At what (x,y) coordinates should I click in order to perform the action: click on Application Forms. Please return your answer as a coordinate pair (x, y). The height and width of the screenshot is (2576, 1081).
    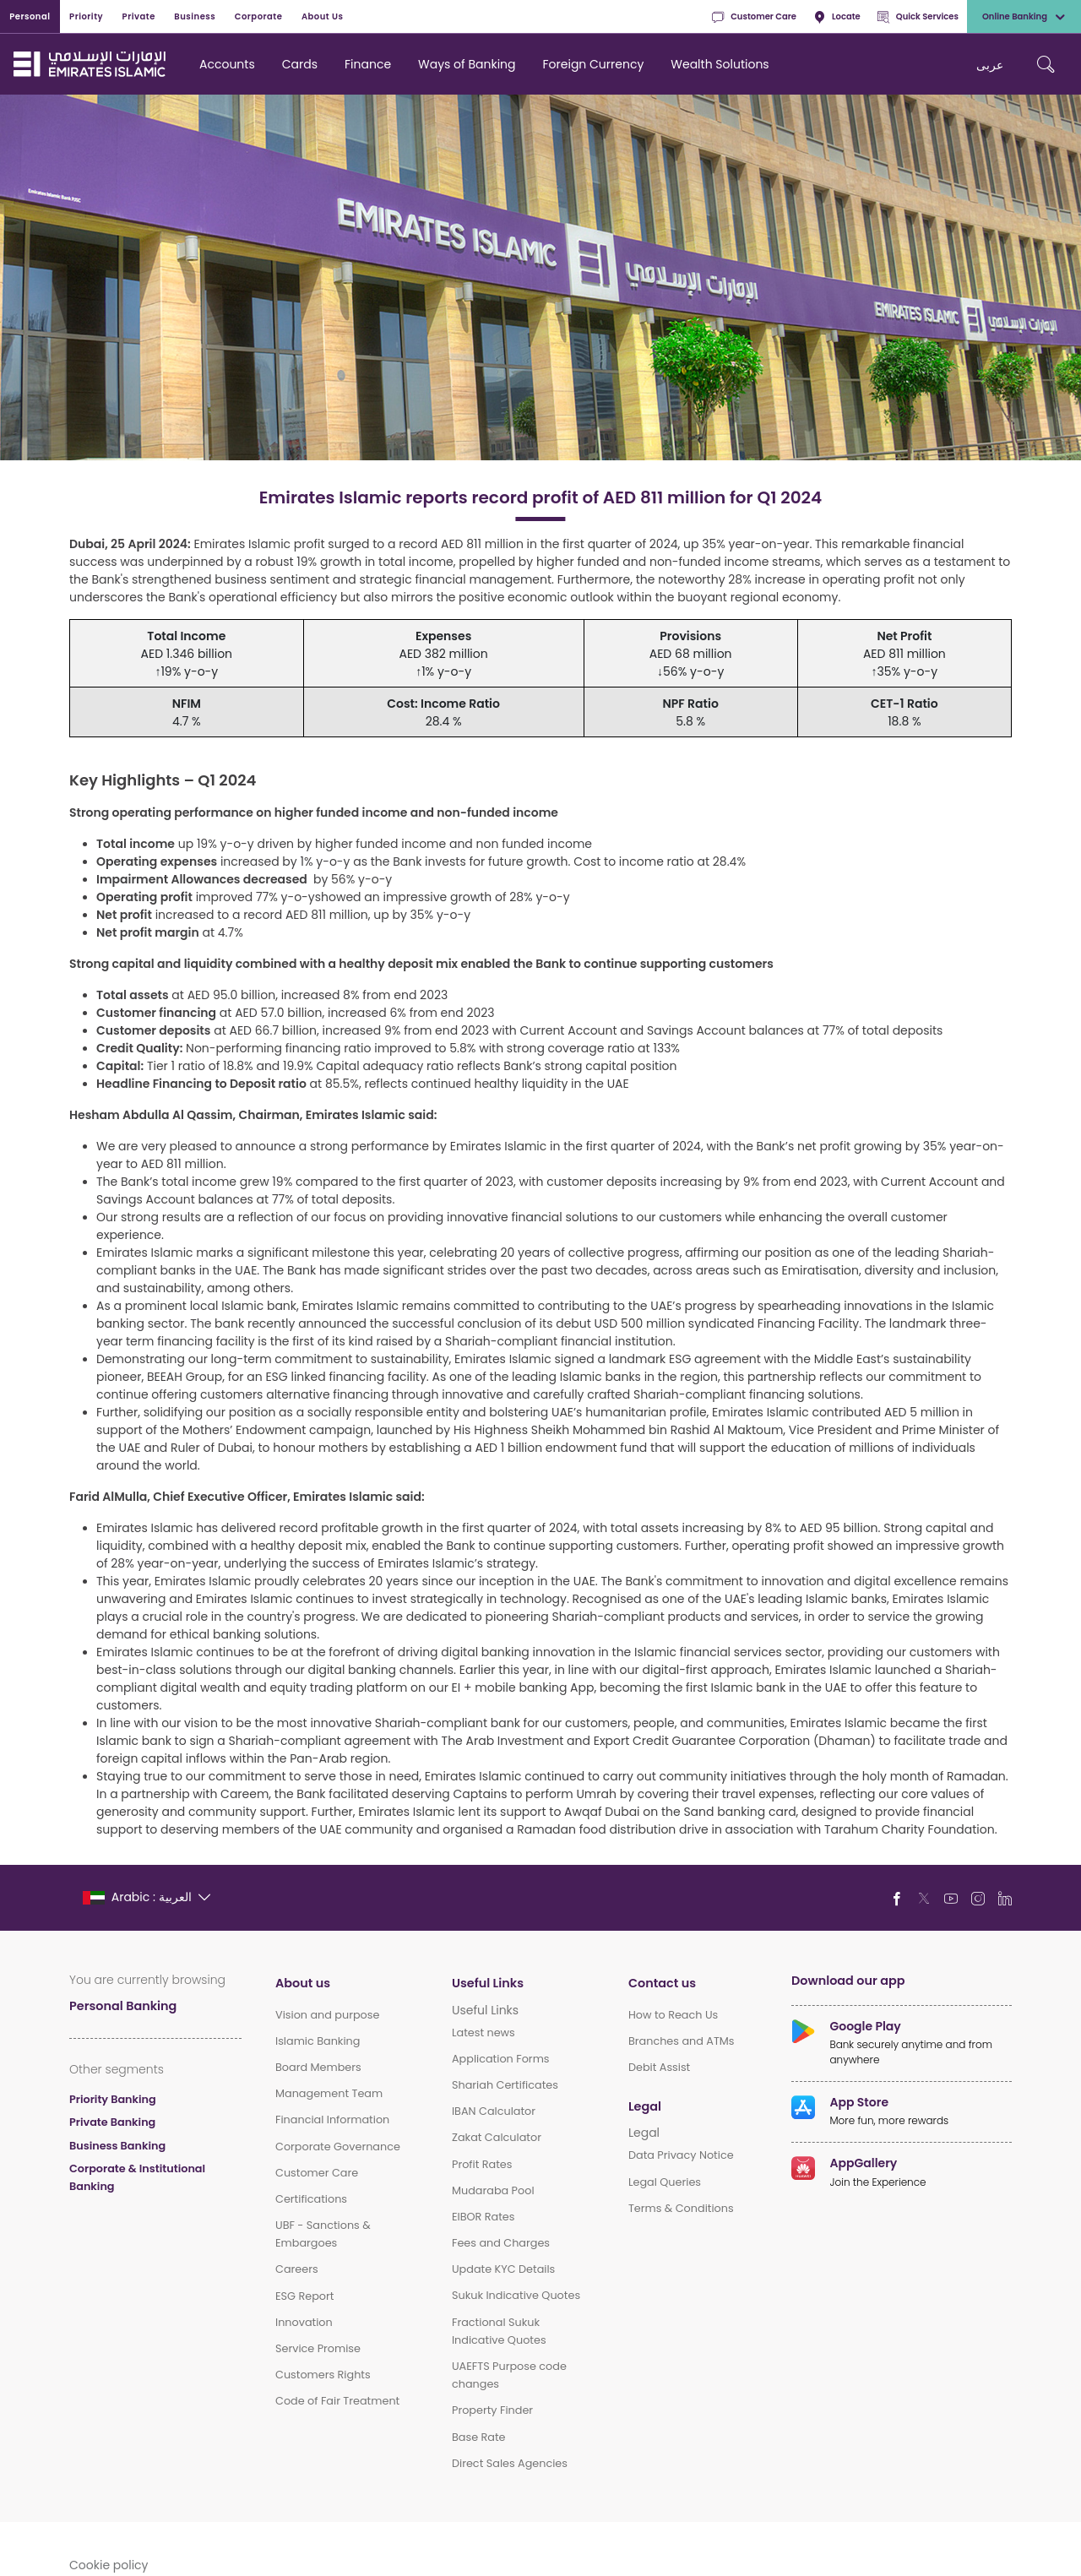
    Looking at the image, I should click on (501, 2058).